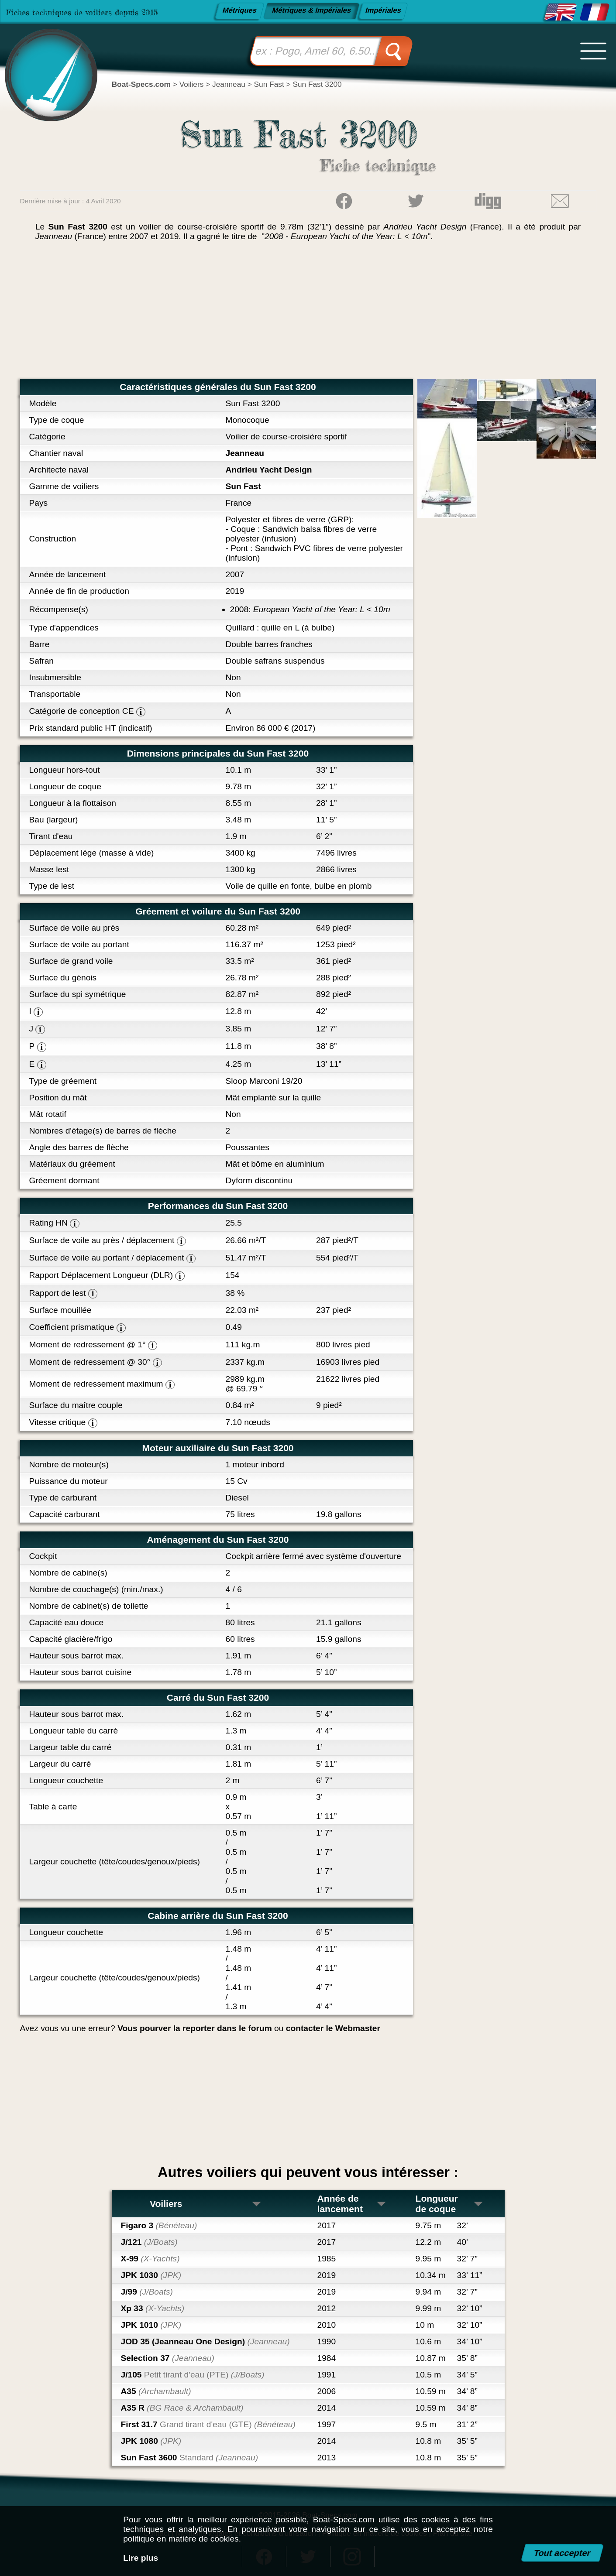 This screenshot has width=616, height=2576. I want to click on J/121, so click(149, 2242).